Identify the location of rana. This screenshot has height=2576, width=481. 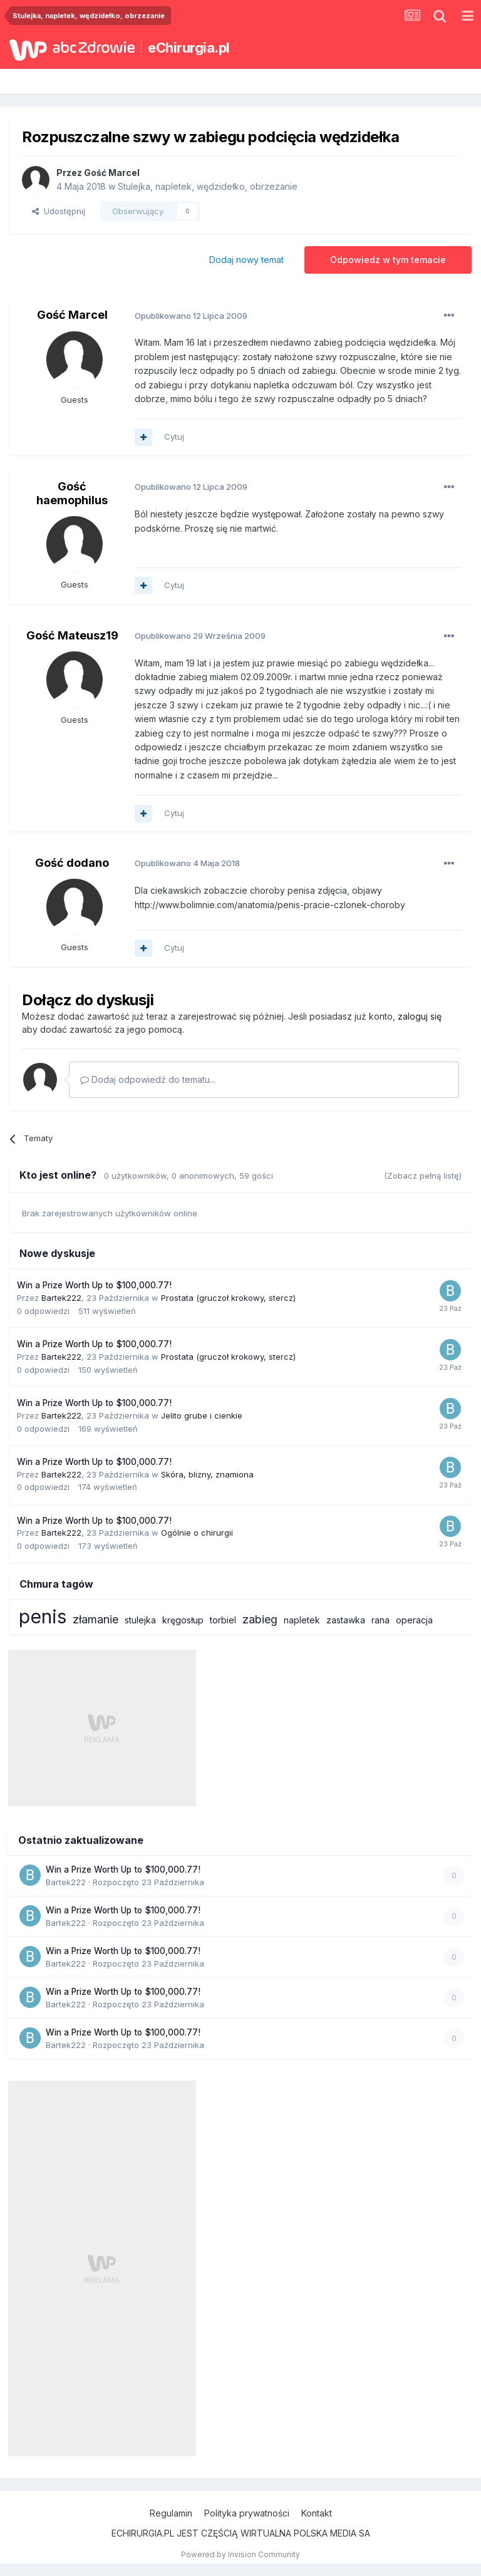
(380, 1620).